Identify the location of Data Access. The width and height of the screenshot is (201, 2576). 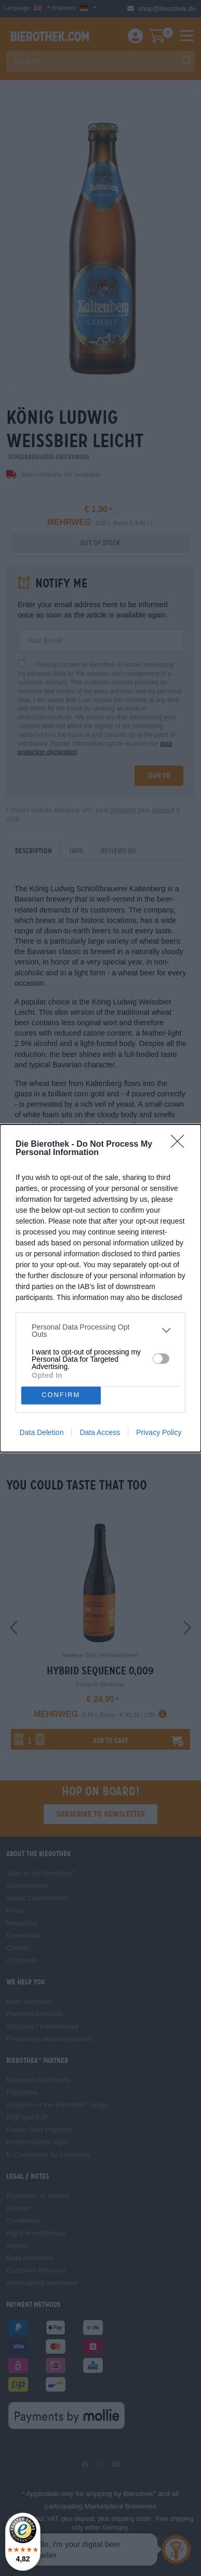
(99, 1432).